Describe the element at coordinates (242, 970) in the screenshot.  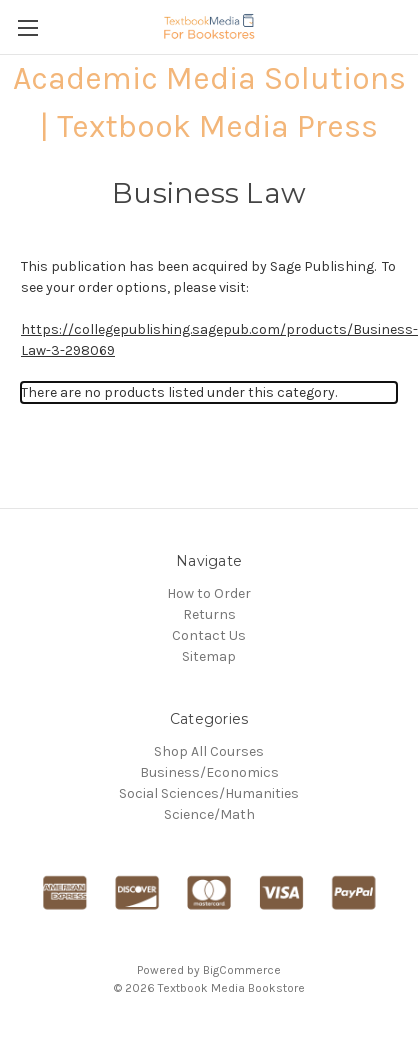
I see `BigCommerce` at that location.